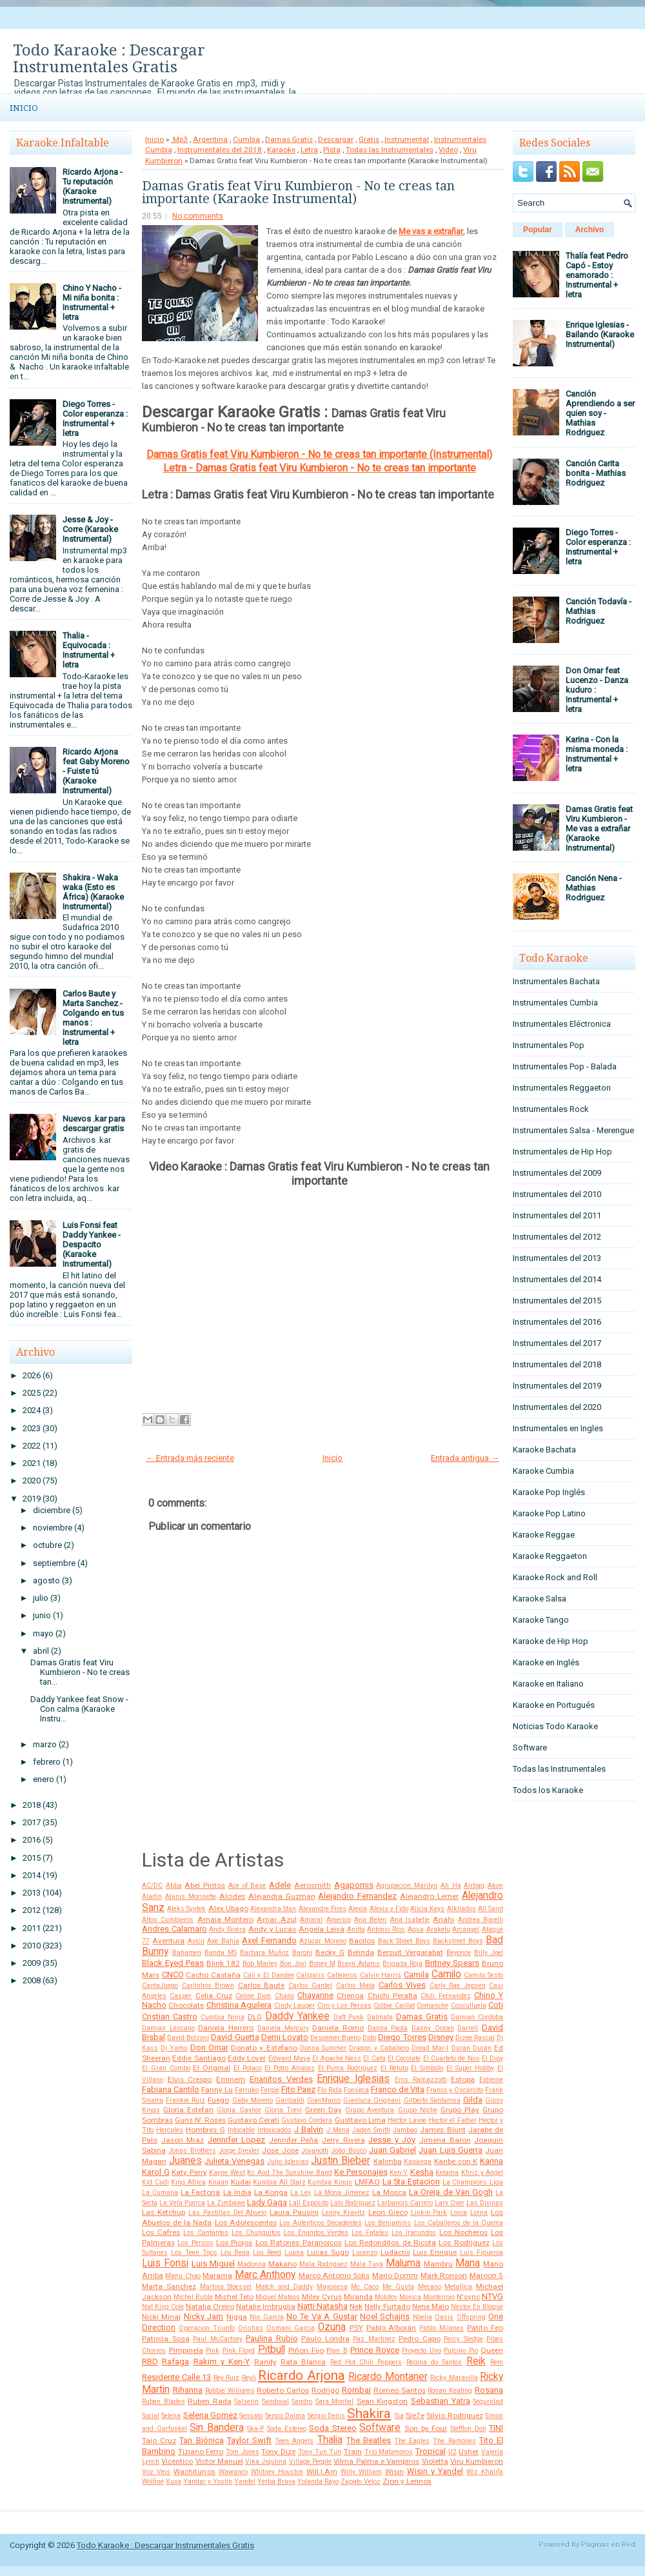 This screenshot has width=645, height=2576. What do you see at coordinates (45, 1744) in the screenshot?
I see `marzo` at bounding box center [45, 1744].